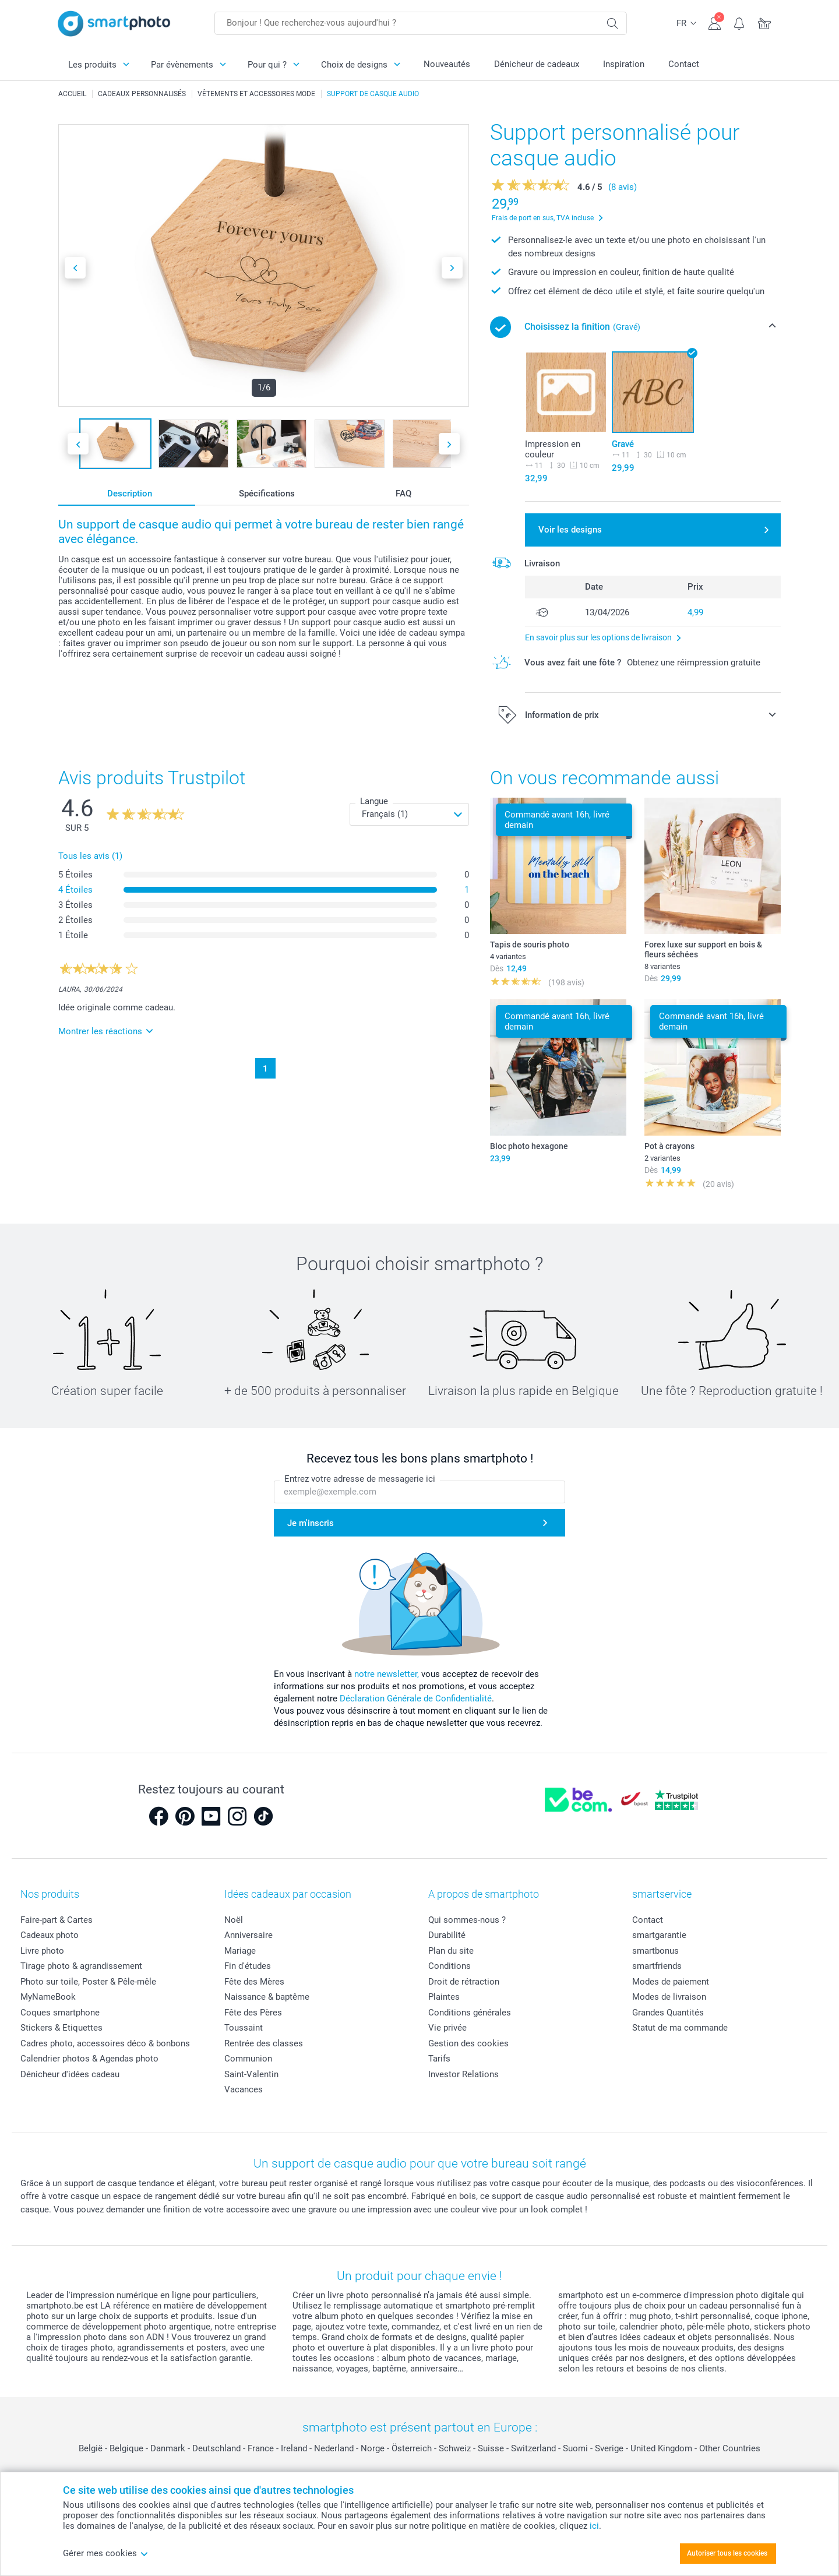 This screenshot has width=839, height=2576. What do you see at coordinates (683, 64) in the screenshot?
I see `Contact` at bounding box center [683, 64].